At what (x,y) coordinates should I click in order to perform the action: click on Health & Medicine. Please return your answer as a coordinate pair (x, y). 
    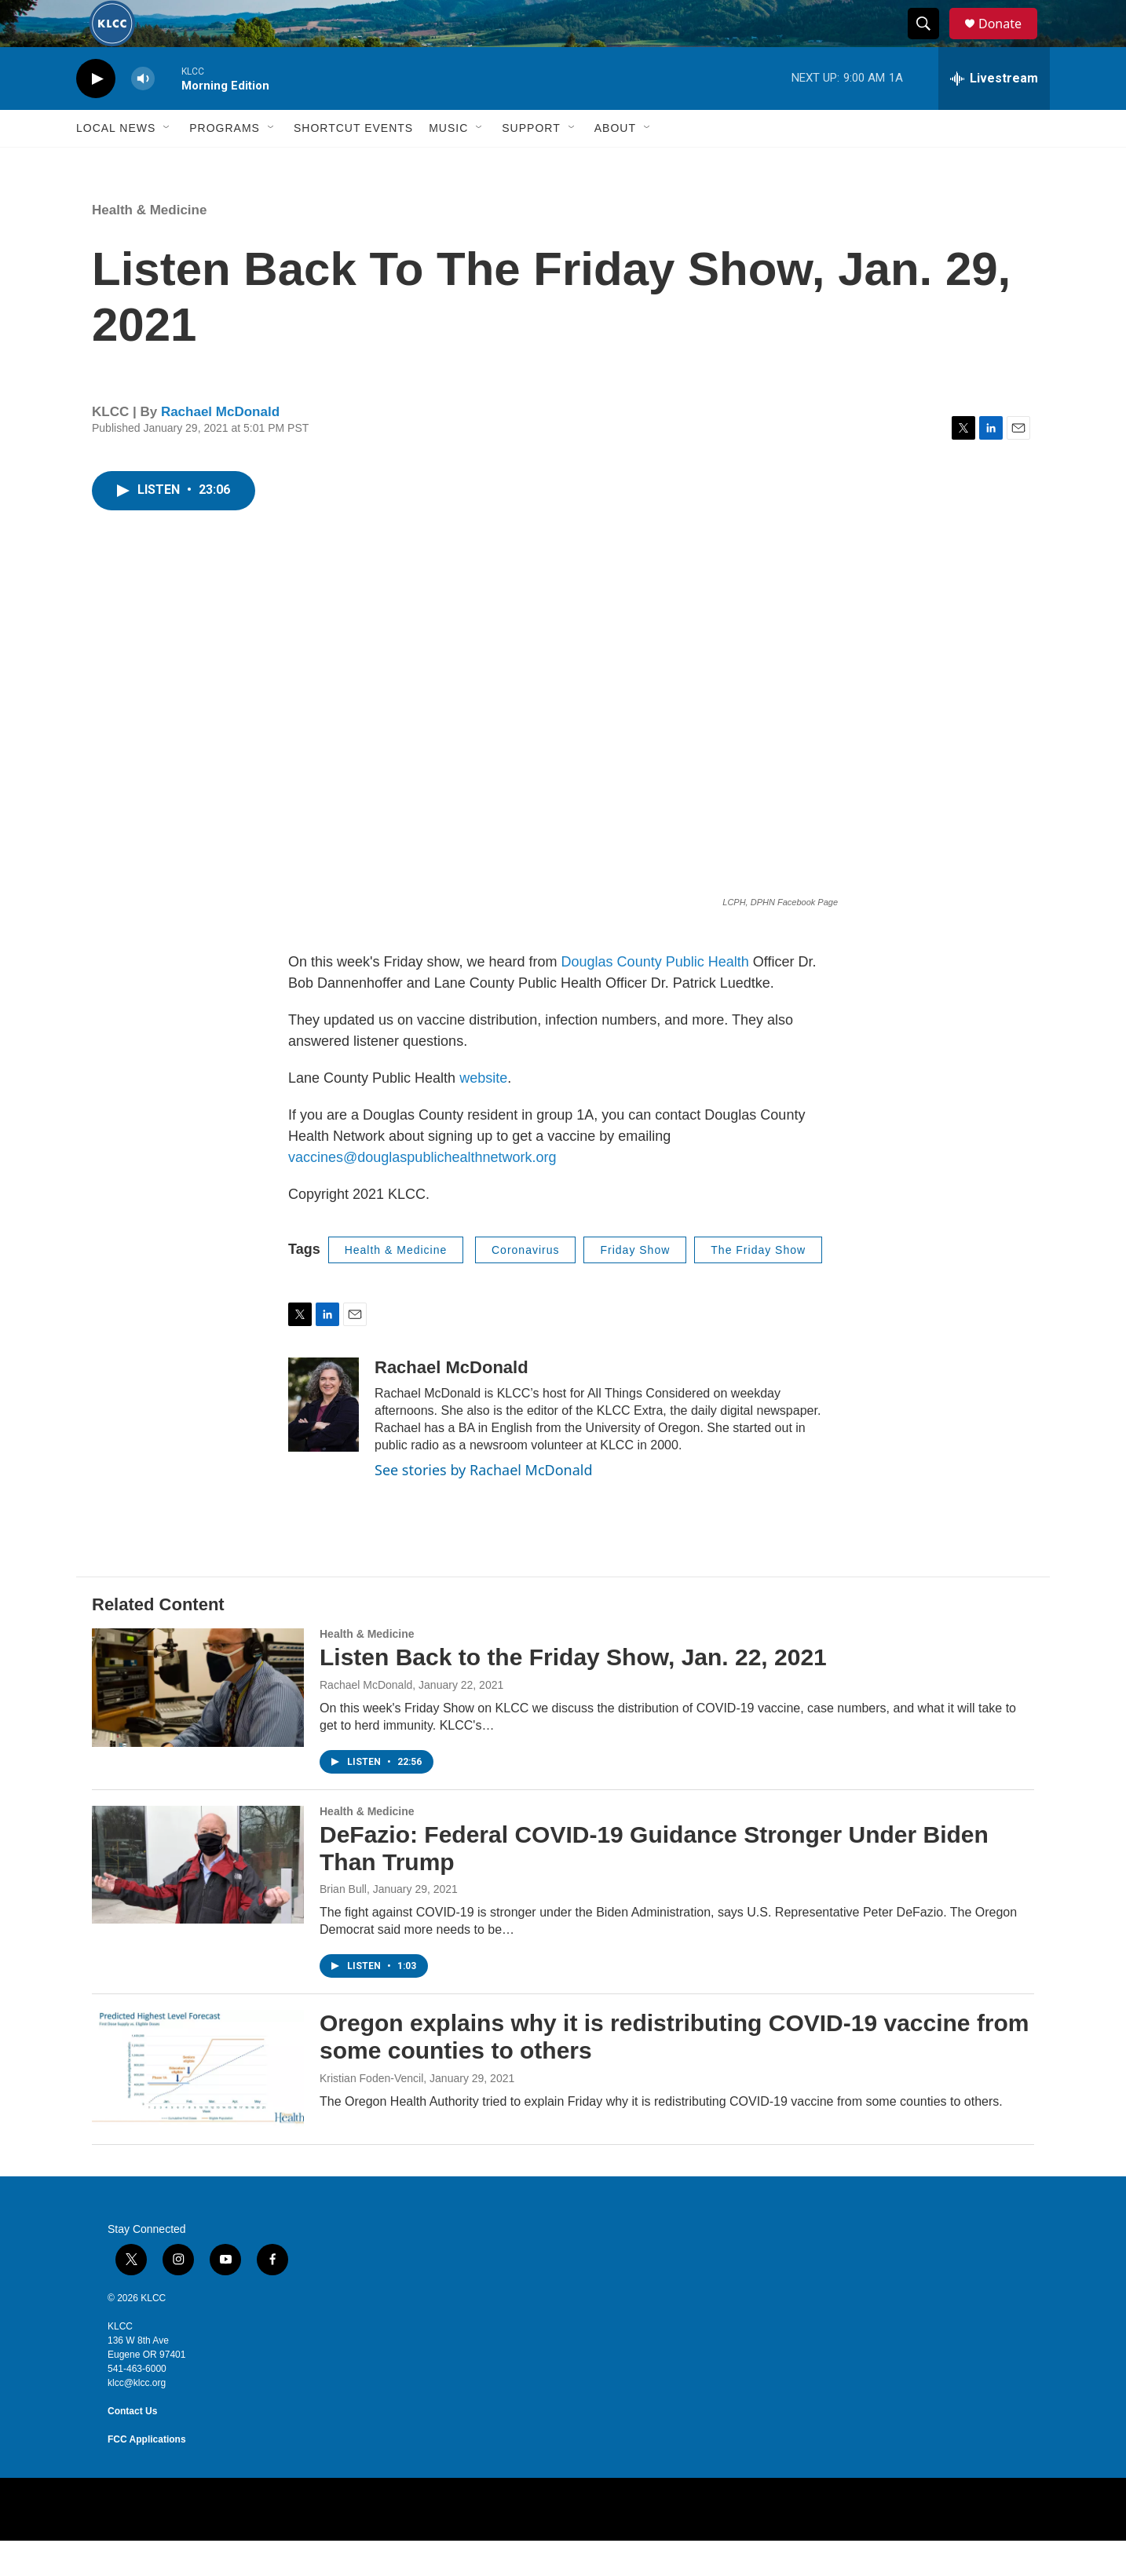
    Looking at the image, I should click on (149, 245).